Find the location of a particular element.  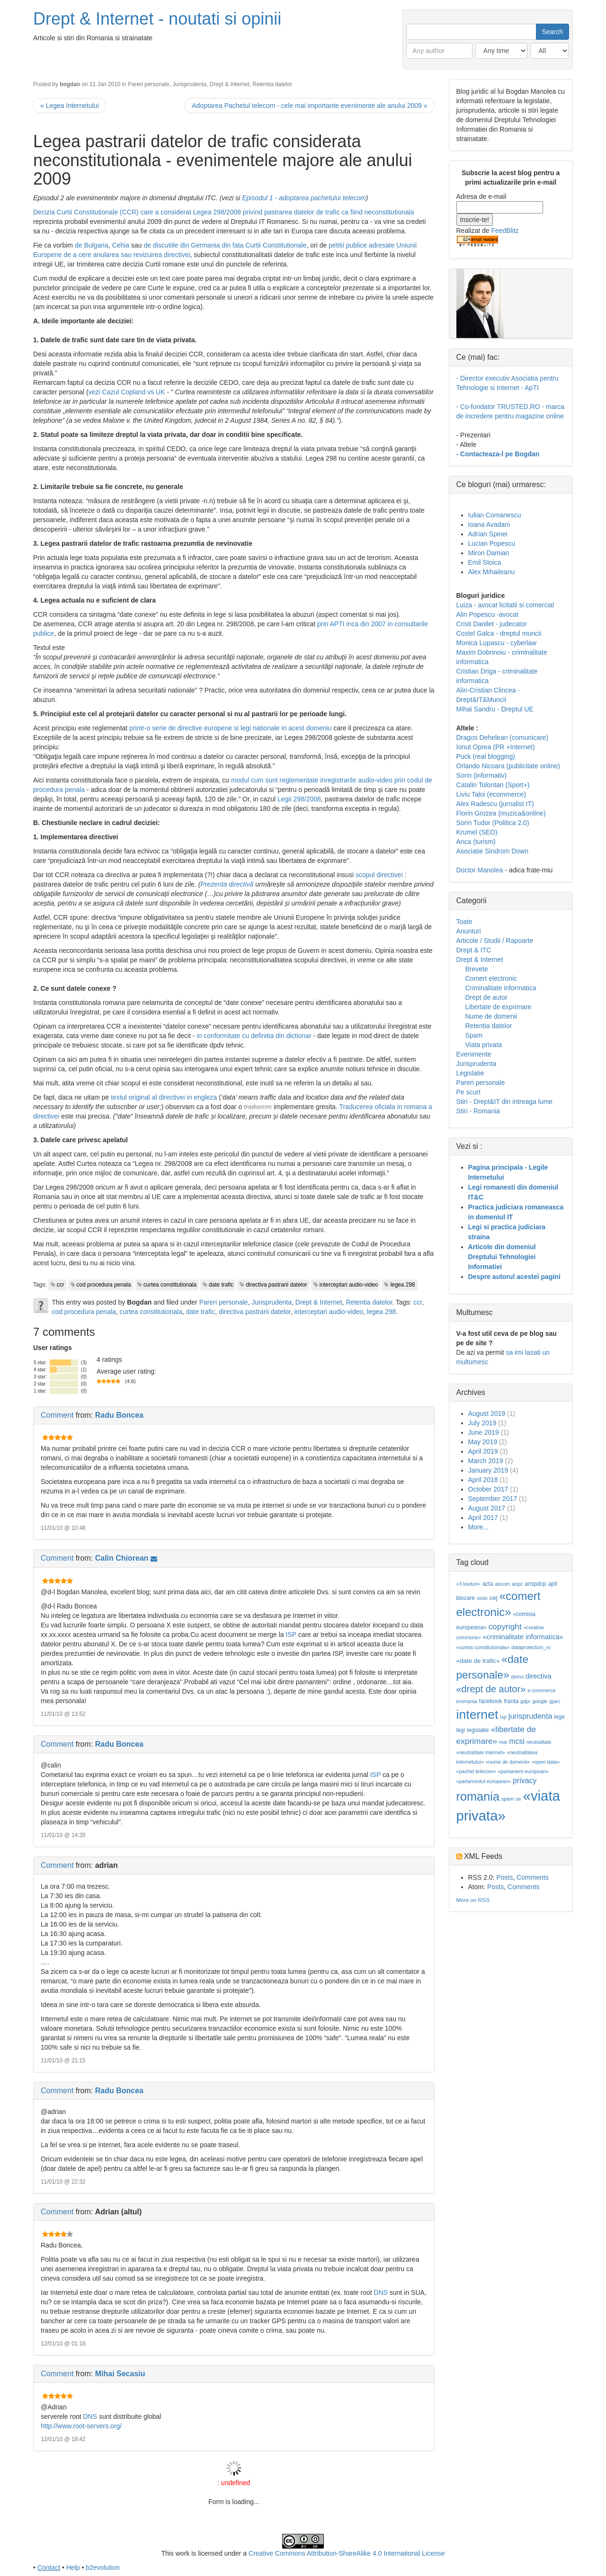

de Bulgaria is located at coordinates (91, 245).